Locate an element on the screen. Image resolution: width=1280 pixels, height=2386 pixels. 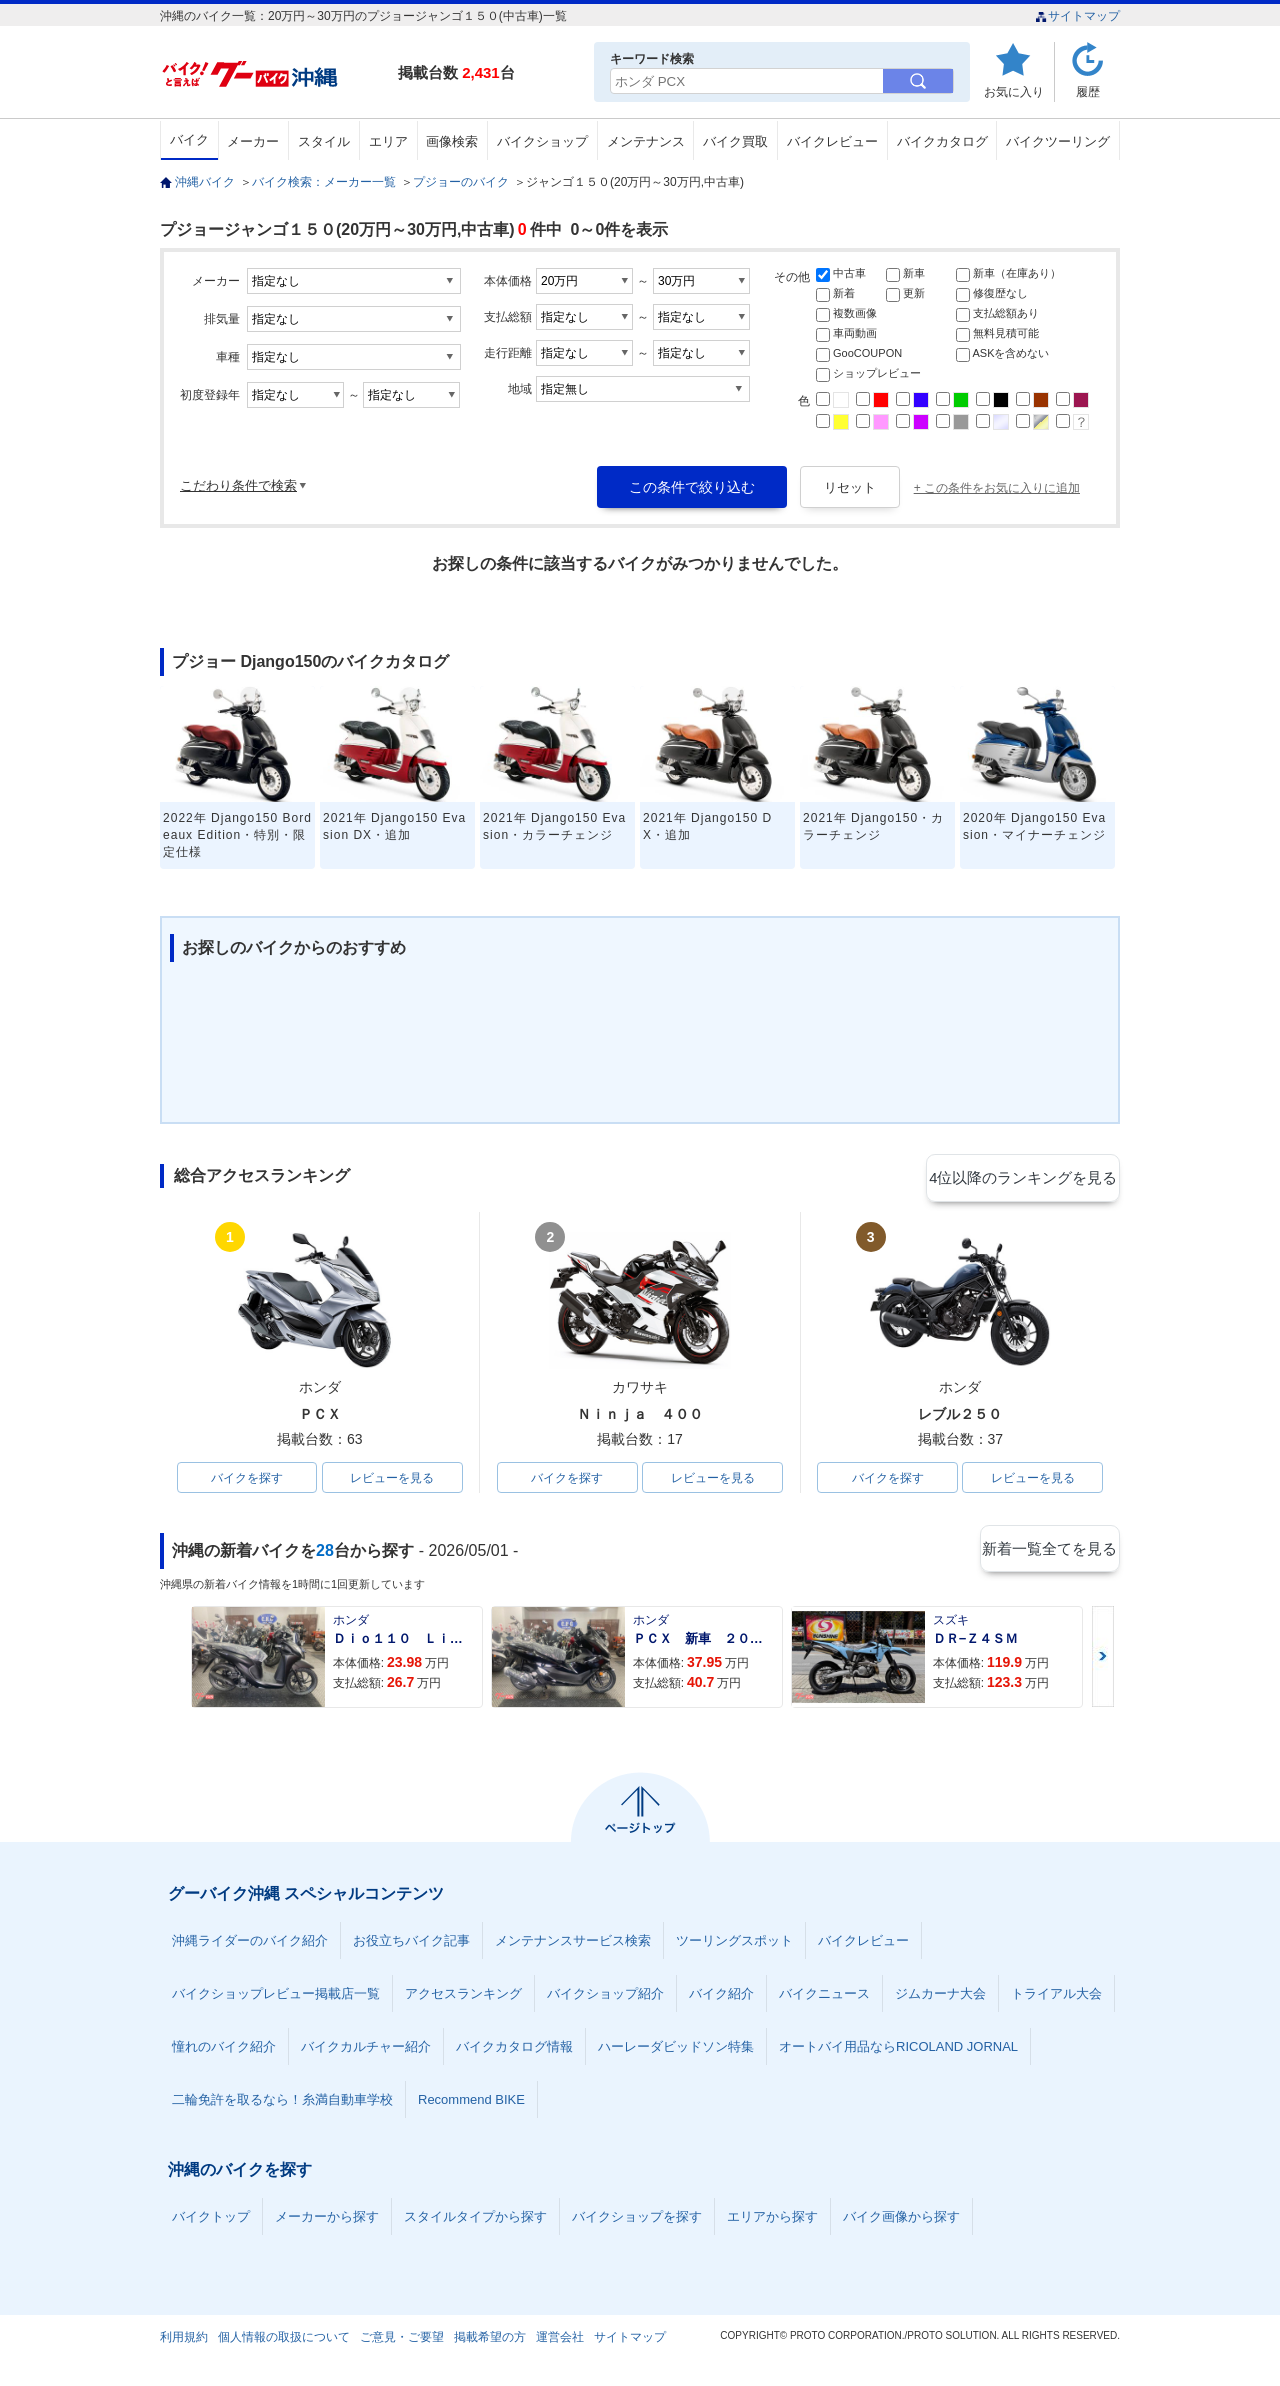
バイクショップを探す is located at coordinates (637, 2219).